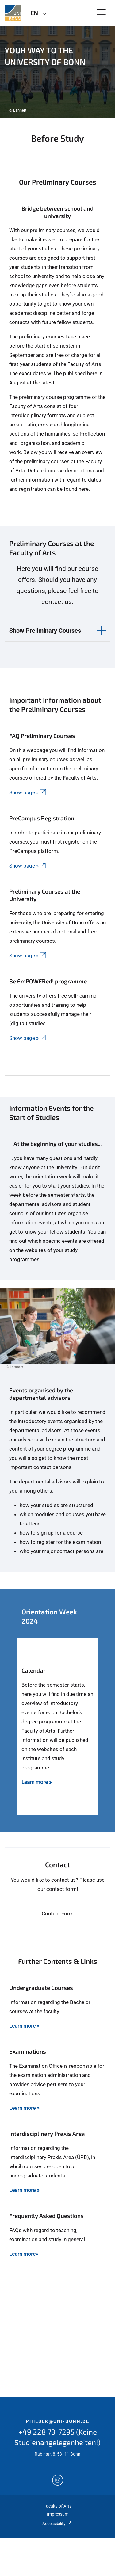  What do you see at coordinates (101, 12) in the screenshot?
I see `[Toggle Navigation]` at bounding box center [101, 12].